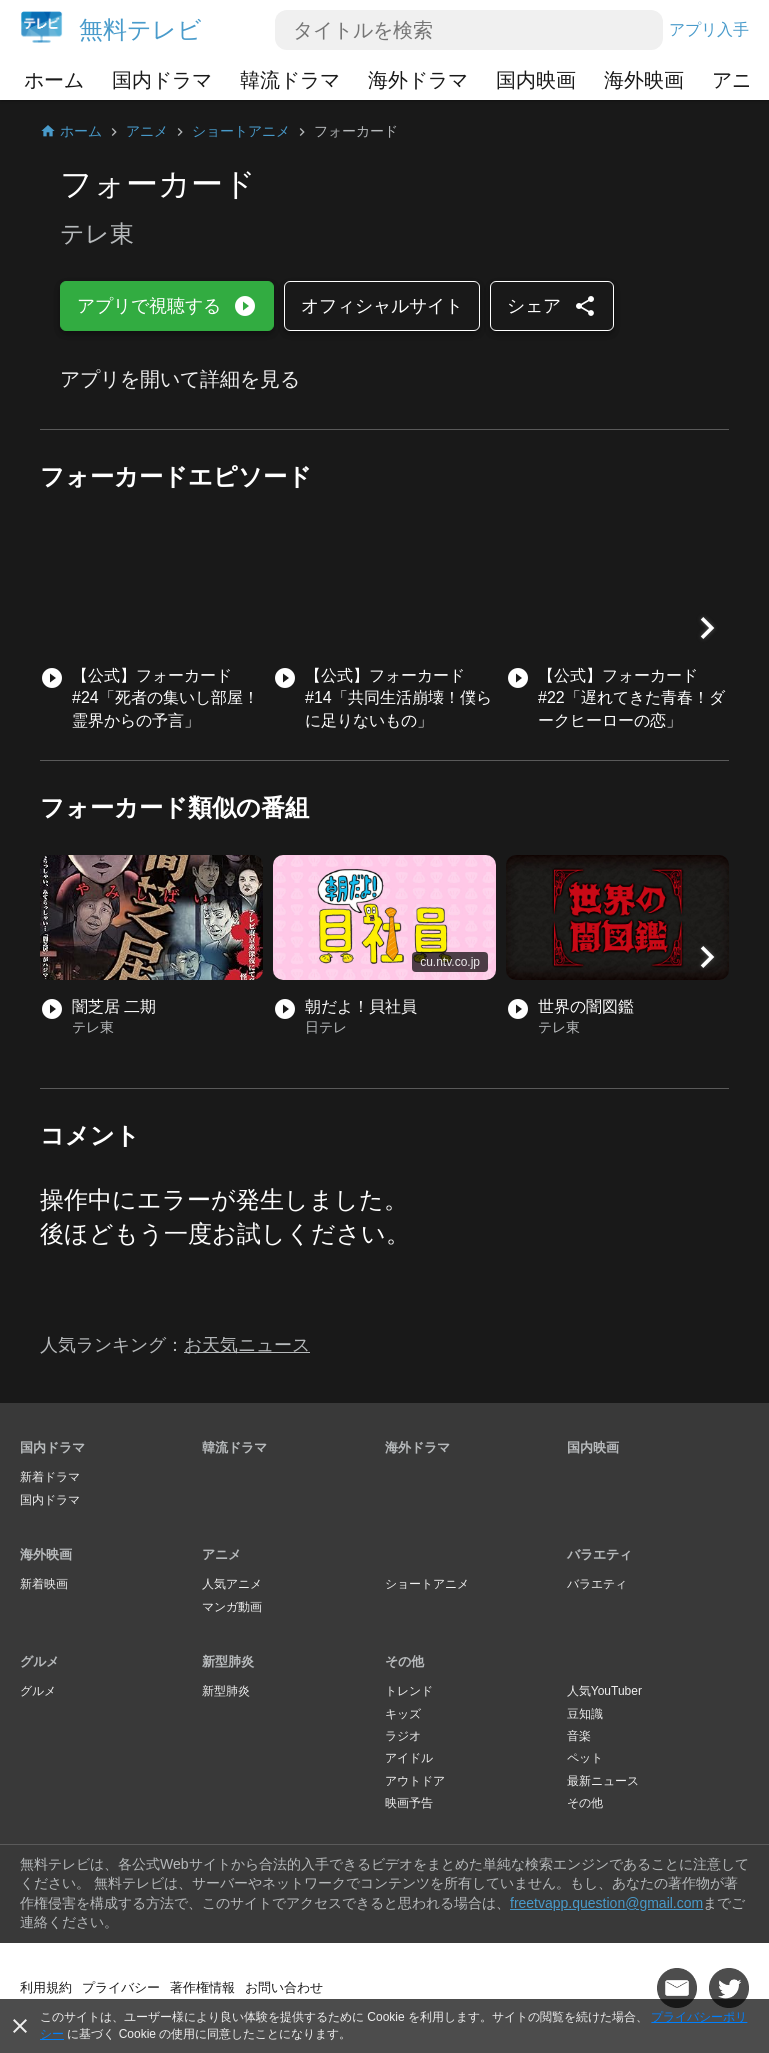  Describe the element at coordinates (585, 1714) in the screenshot. I see `豆知識` at that location.